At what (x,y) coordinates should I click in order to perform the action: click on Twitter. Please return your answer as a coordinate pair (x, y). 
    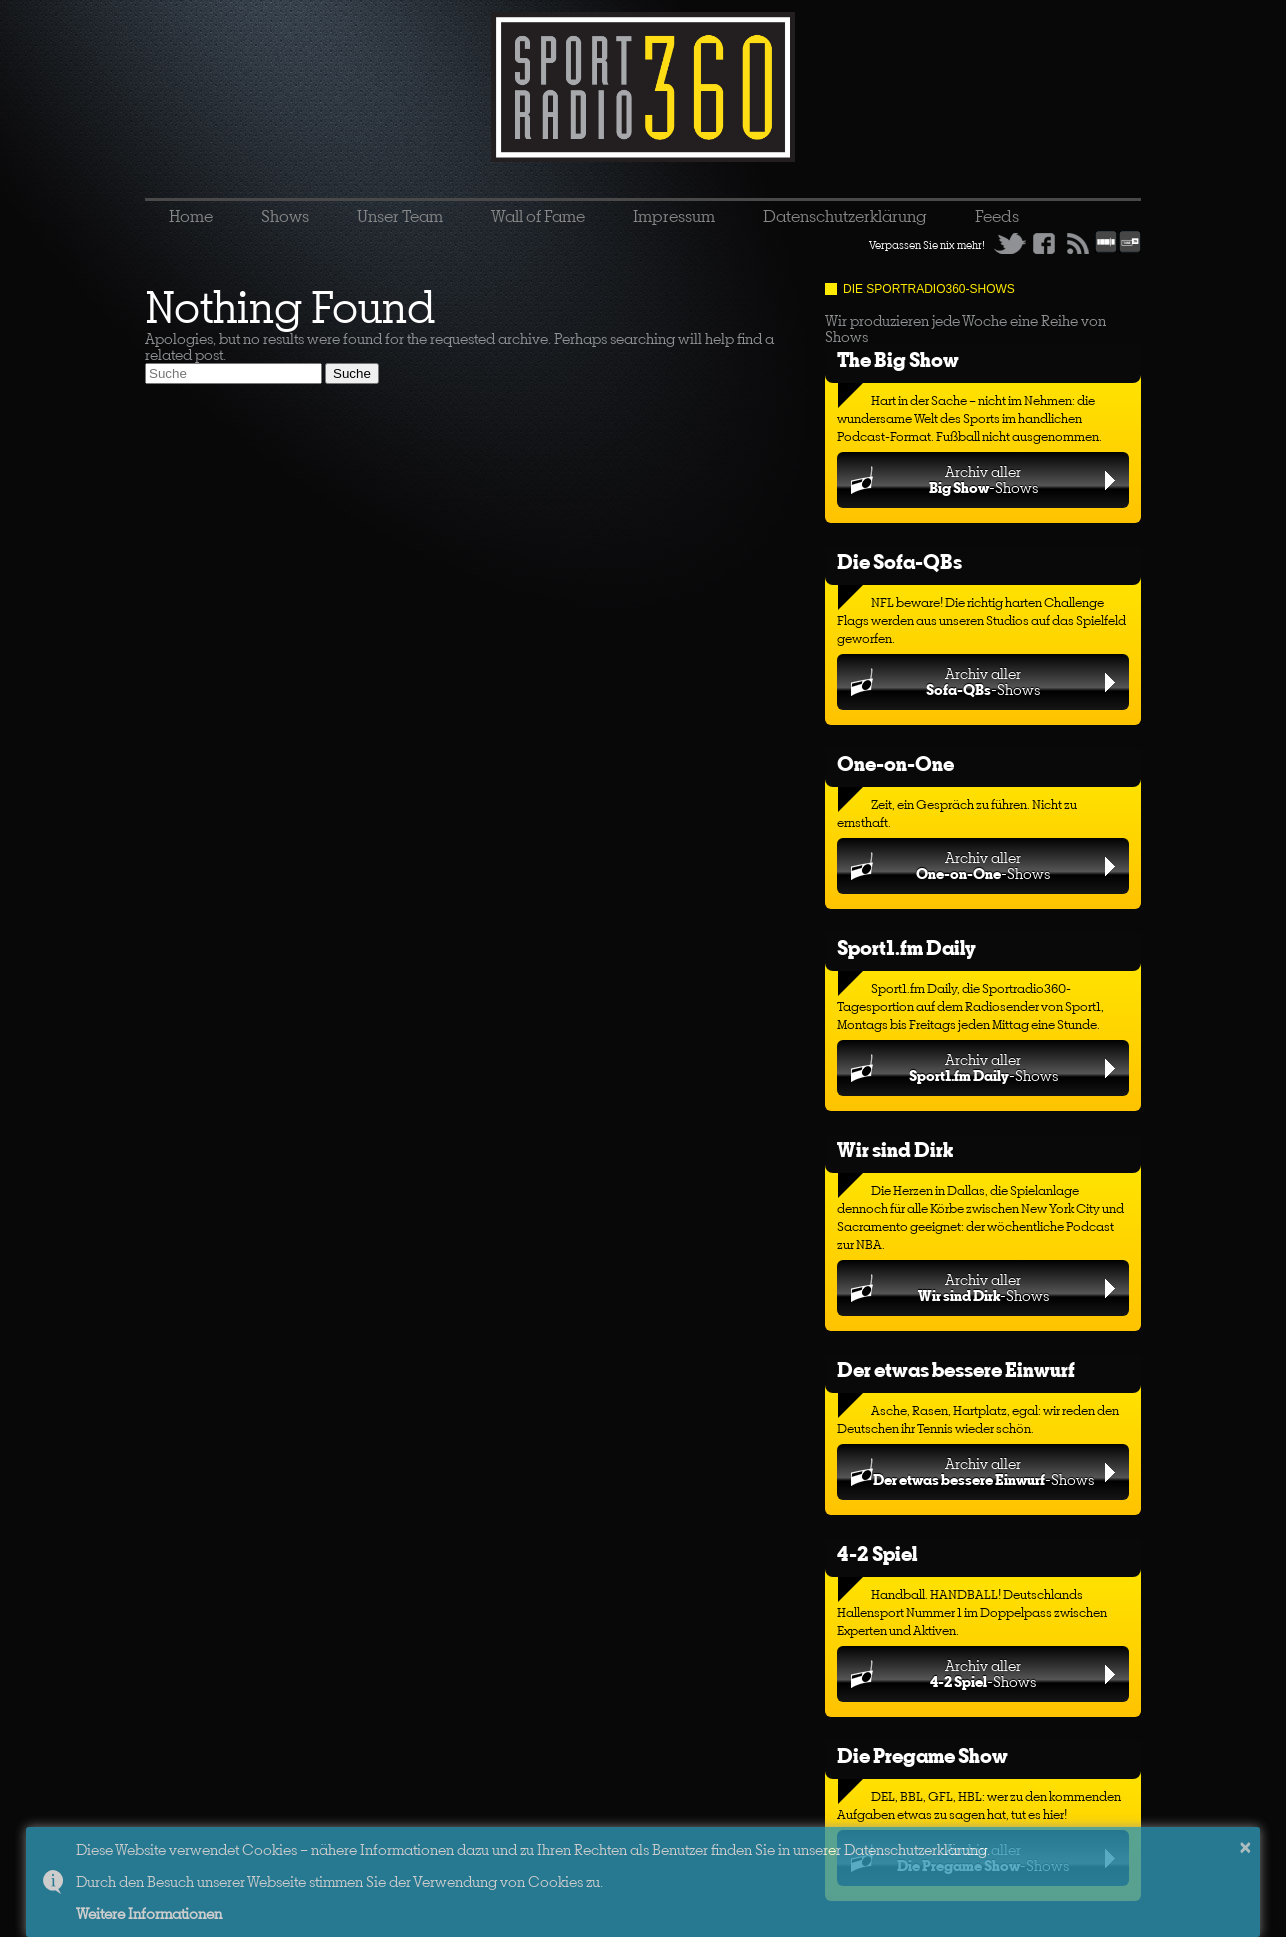
    Looking at the image, I should click on (1010, 243).